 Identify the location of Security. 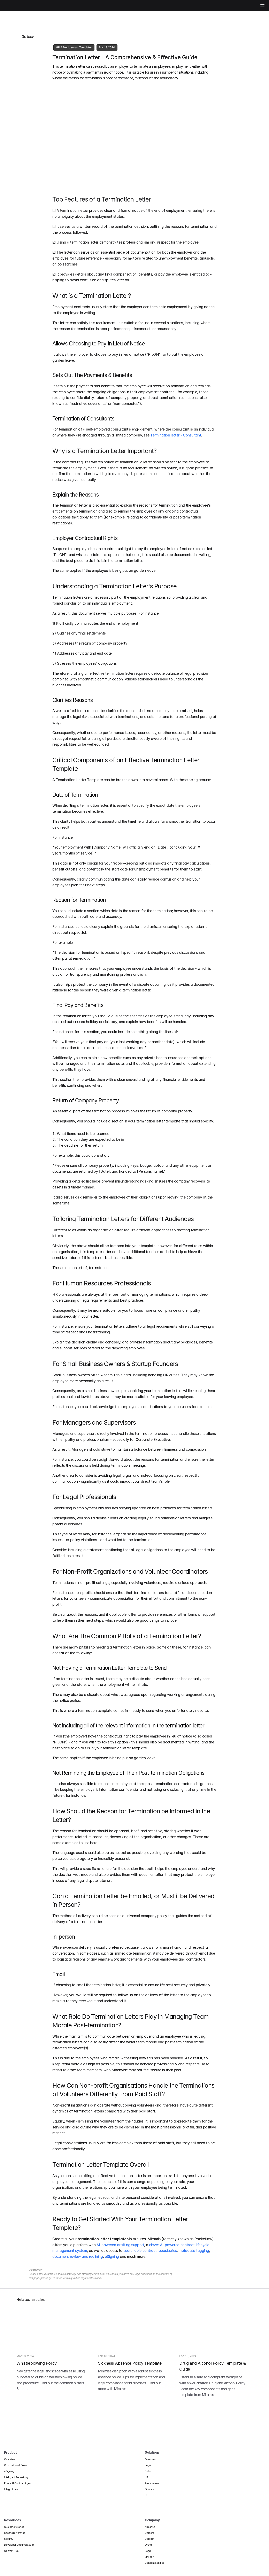
(194, 2468).